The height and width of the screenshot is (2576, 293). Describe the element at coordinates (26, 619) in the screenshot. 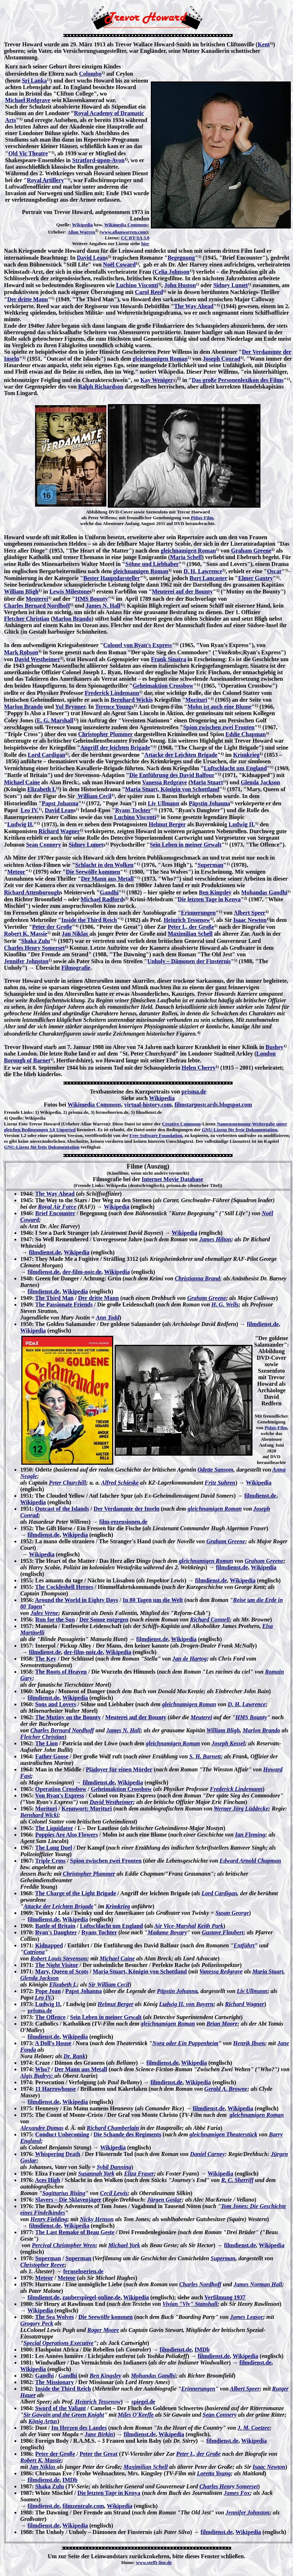

I see `Fletcher Christian` at that location.